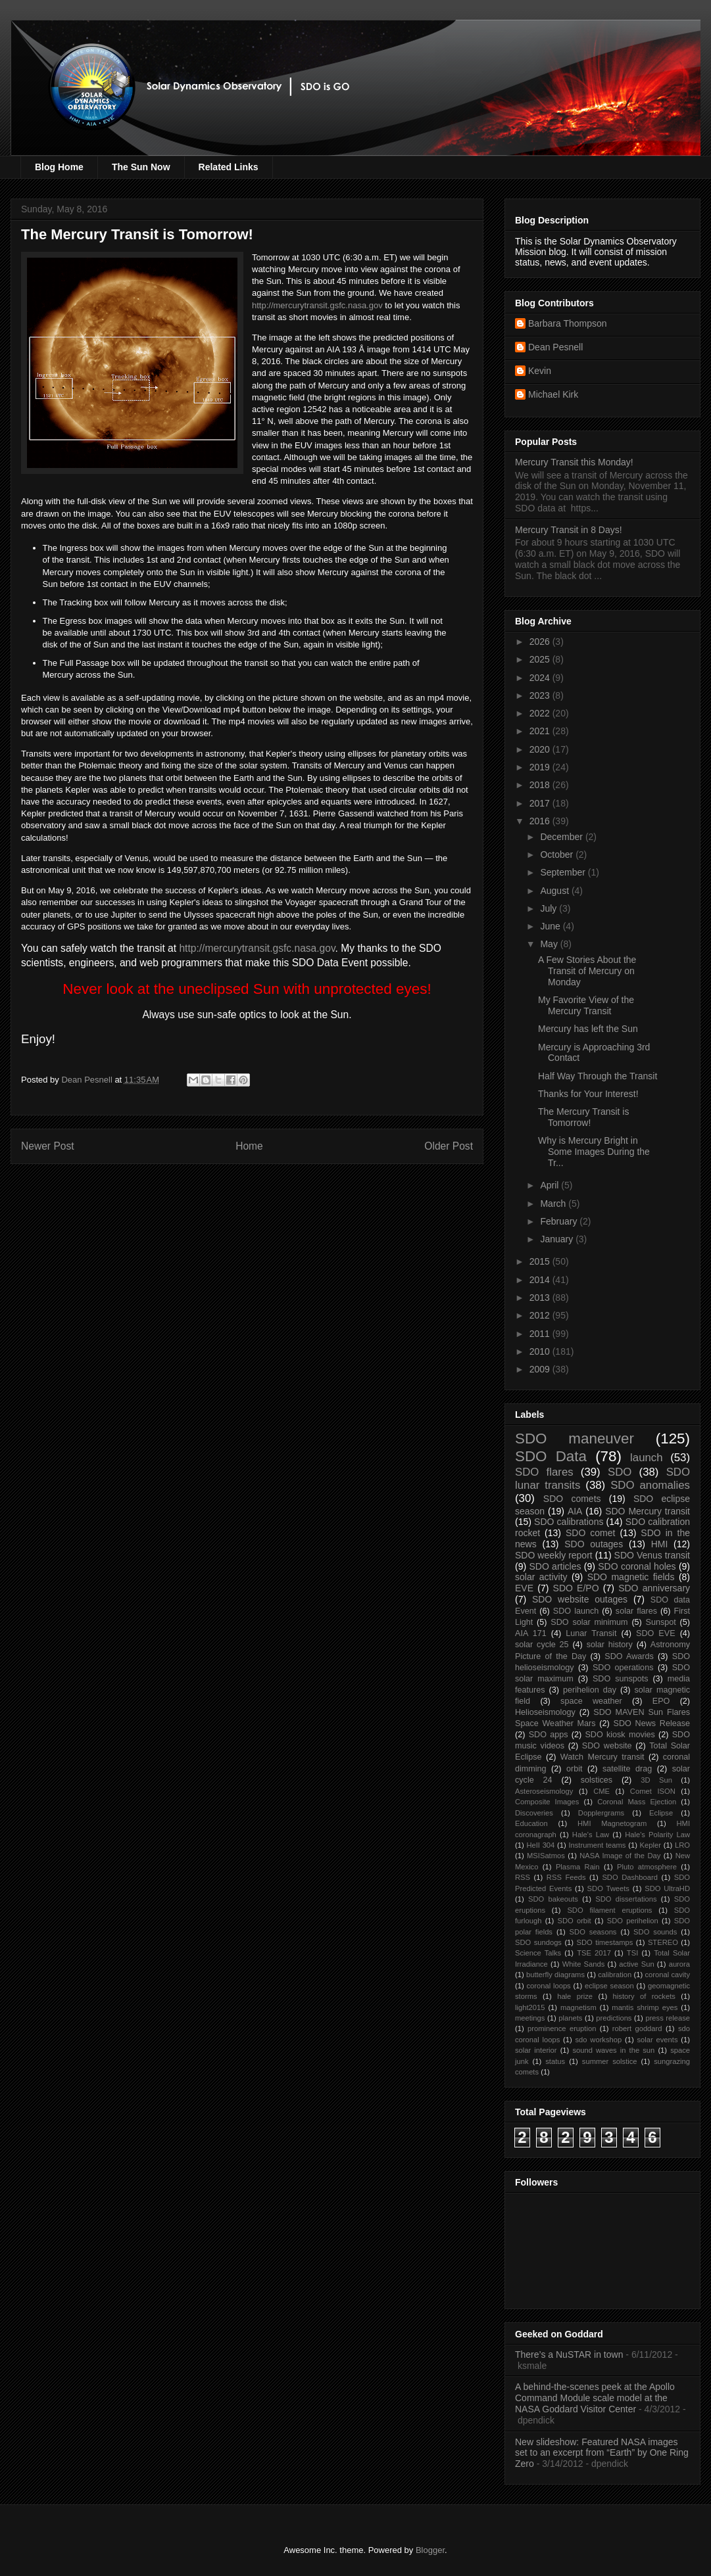 Image resolution: width=711 pixels, height=2576 pixels. I want to click on A behind-the-scenes peek at the Apollo Command Module scale model at the NASA Goddard Visitor Center, so click(595, 2397).